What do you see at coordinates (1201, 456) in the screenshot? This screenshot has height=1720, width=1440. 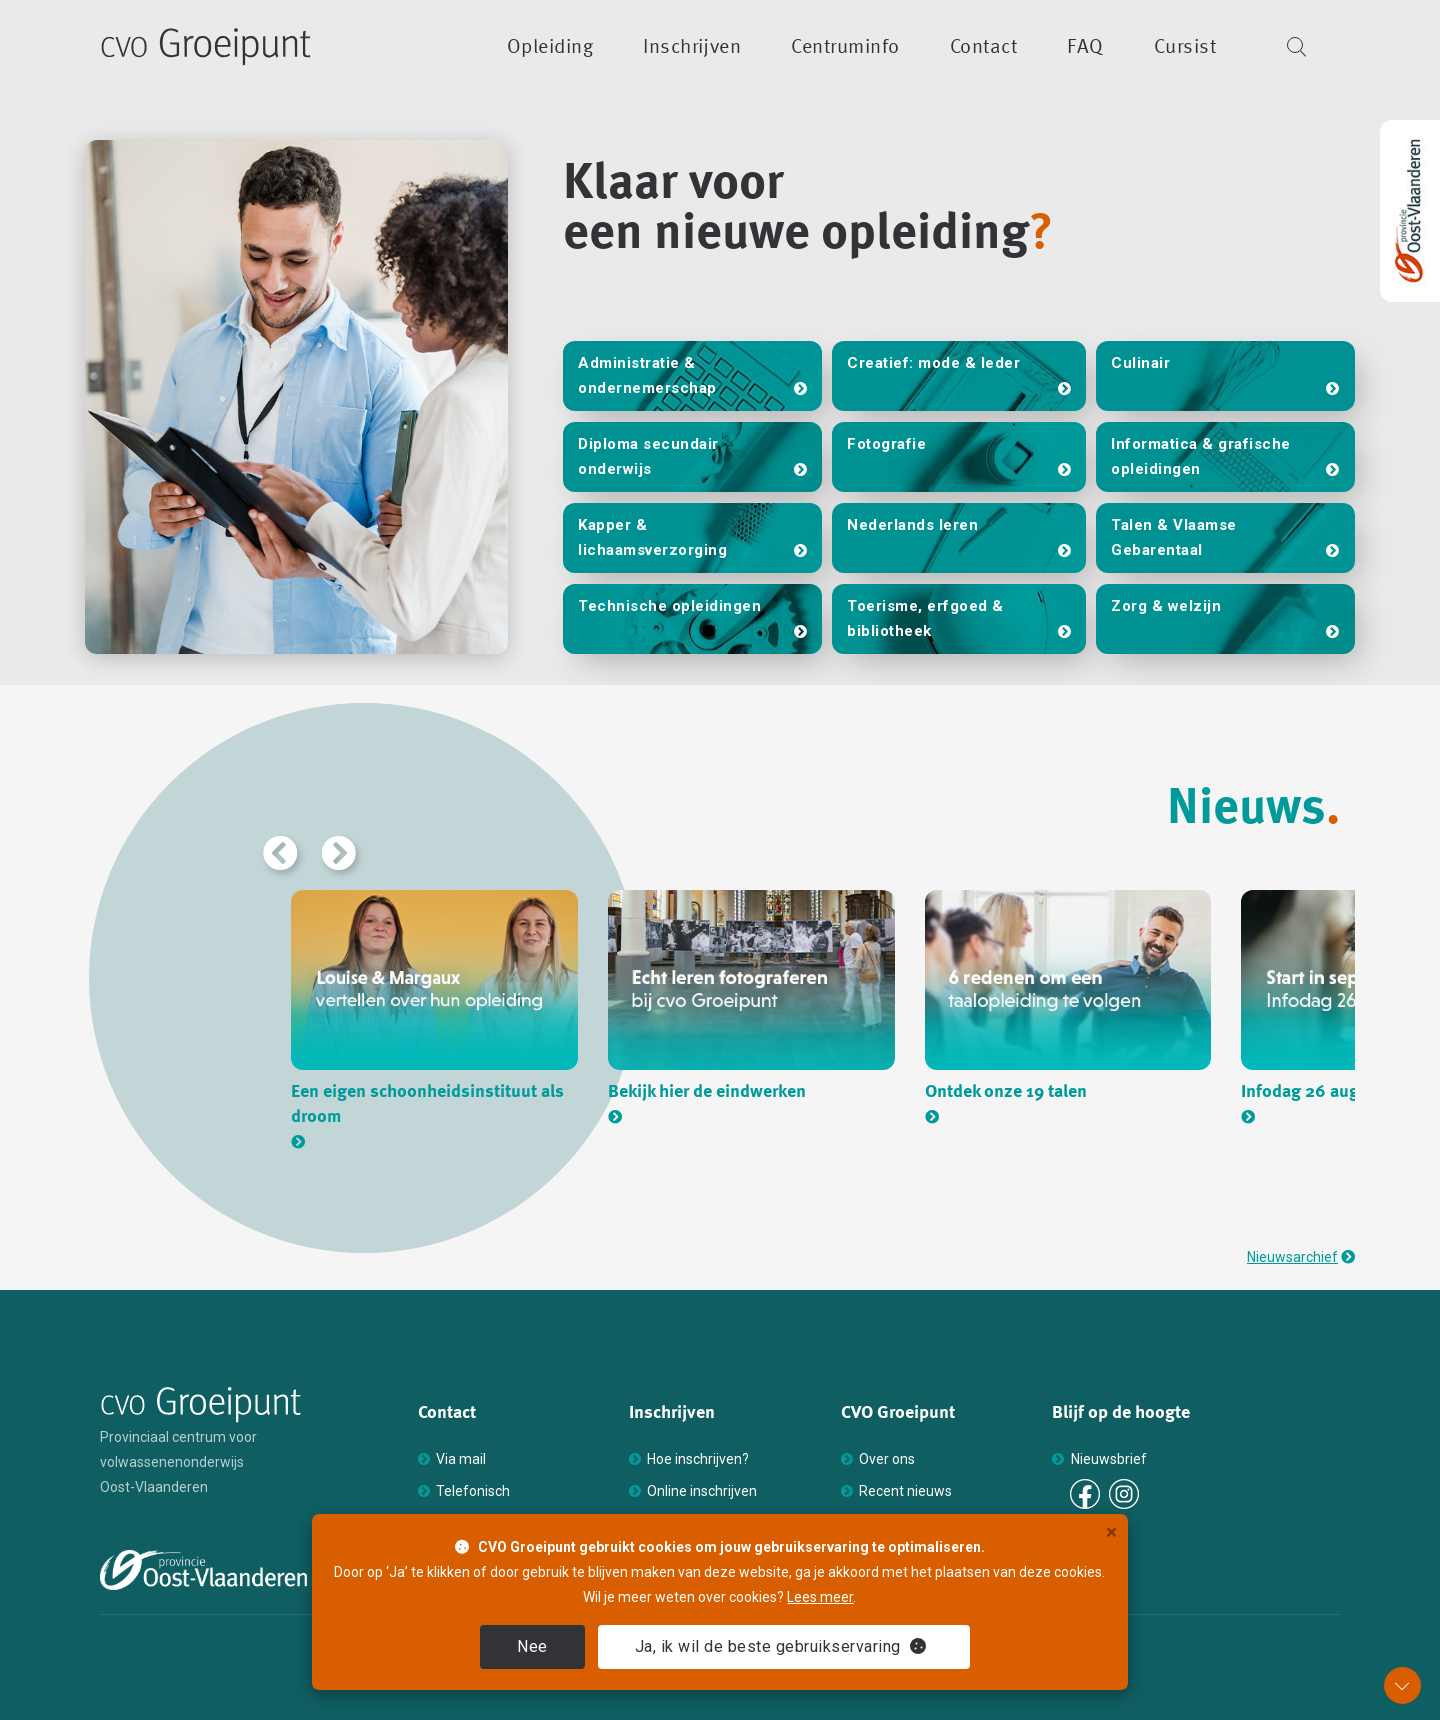 I see `Informatica & grafische opleidingen` at bounding box center [1201, 456].